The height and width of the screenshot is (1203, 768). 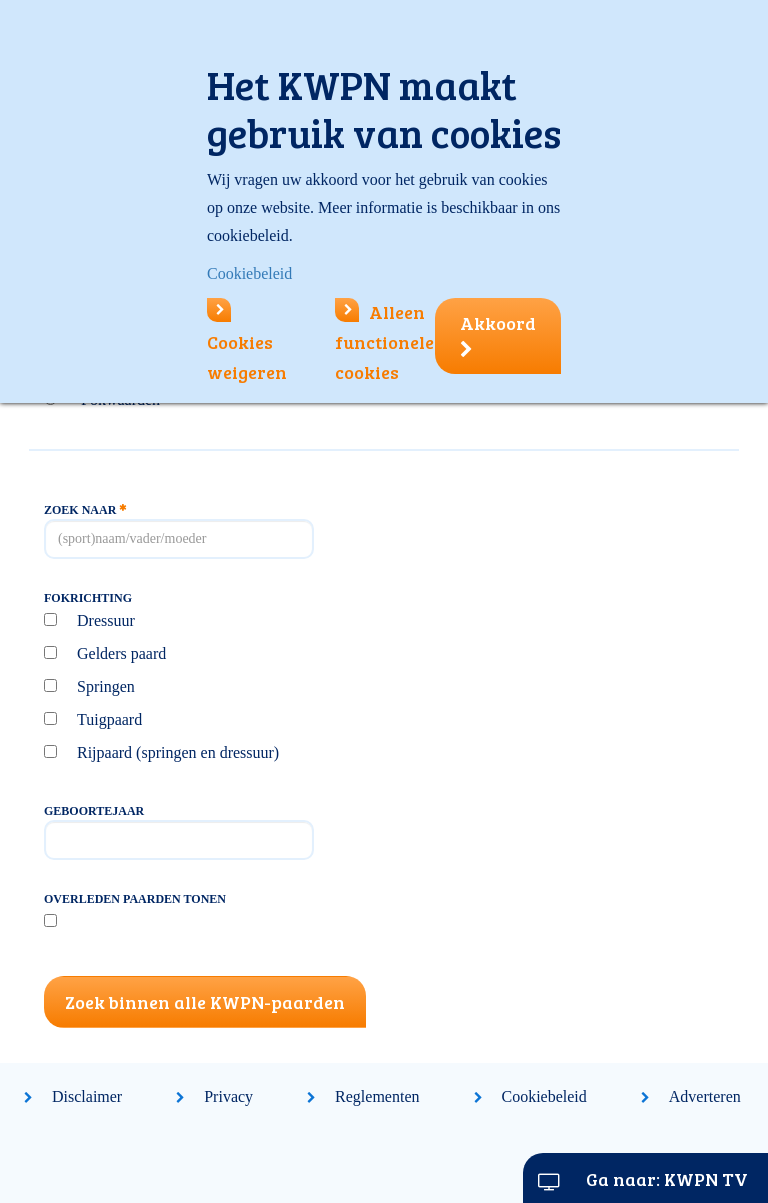 I want to click on Dressuur, so click(x=106, y=620).